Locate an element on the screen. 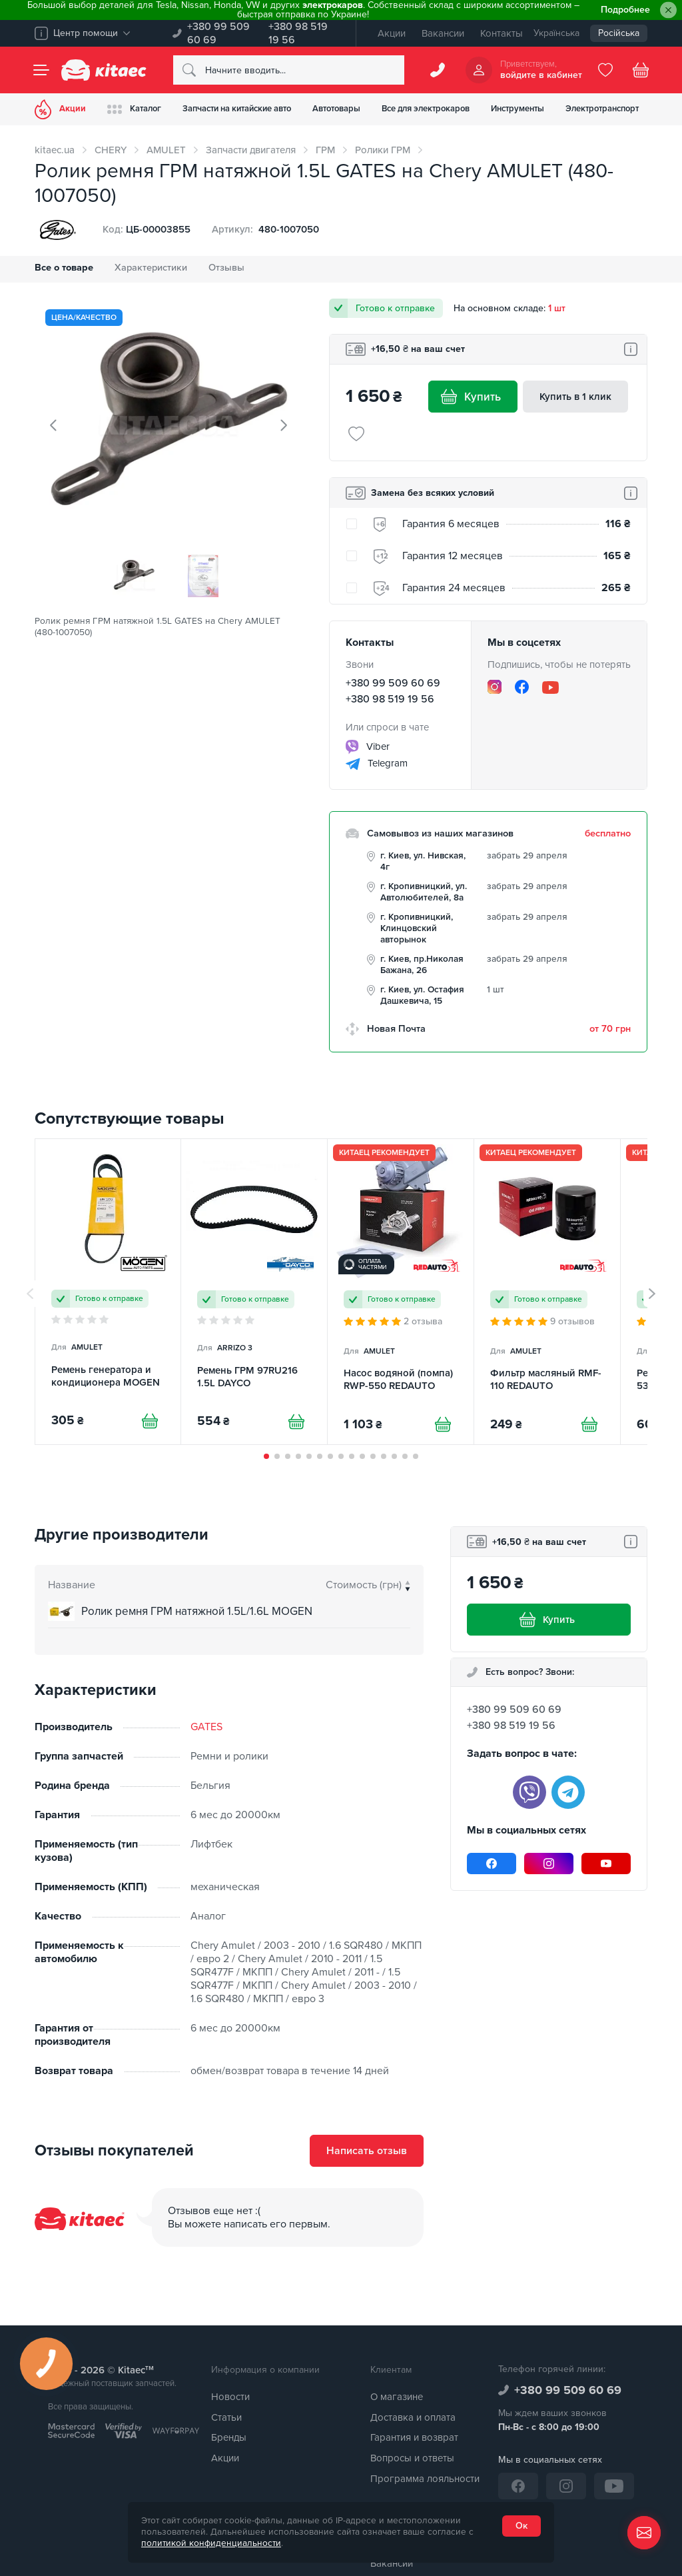 This screenshot has height=2576, width=682. [telegram] is located at coordinates (568, 1792).